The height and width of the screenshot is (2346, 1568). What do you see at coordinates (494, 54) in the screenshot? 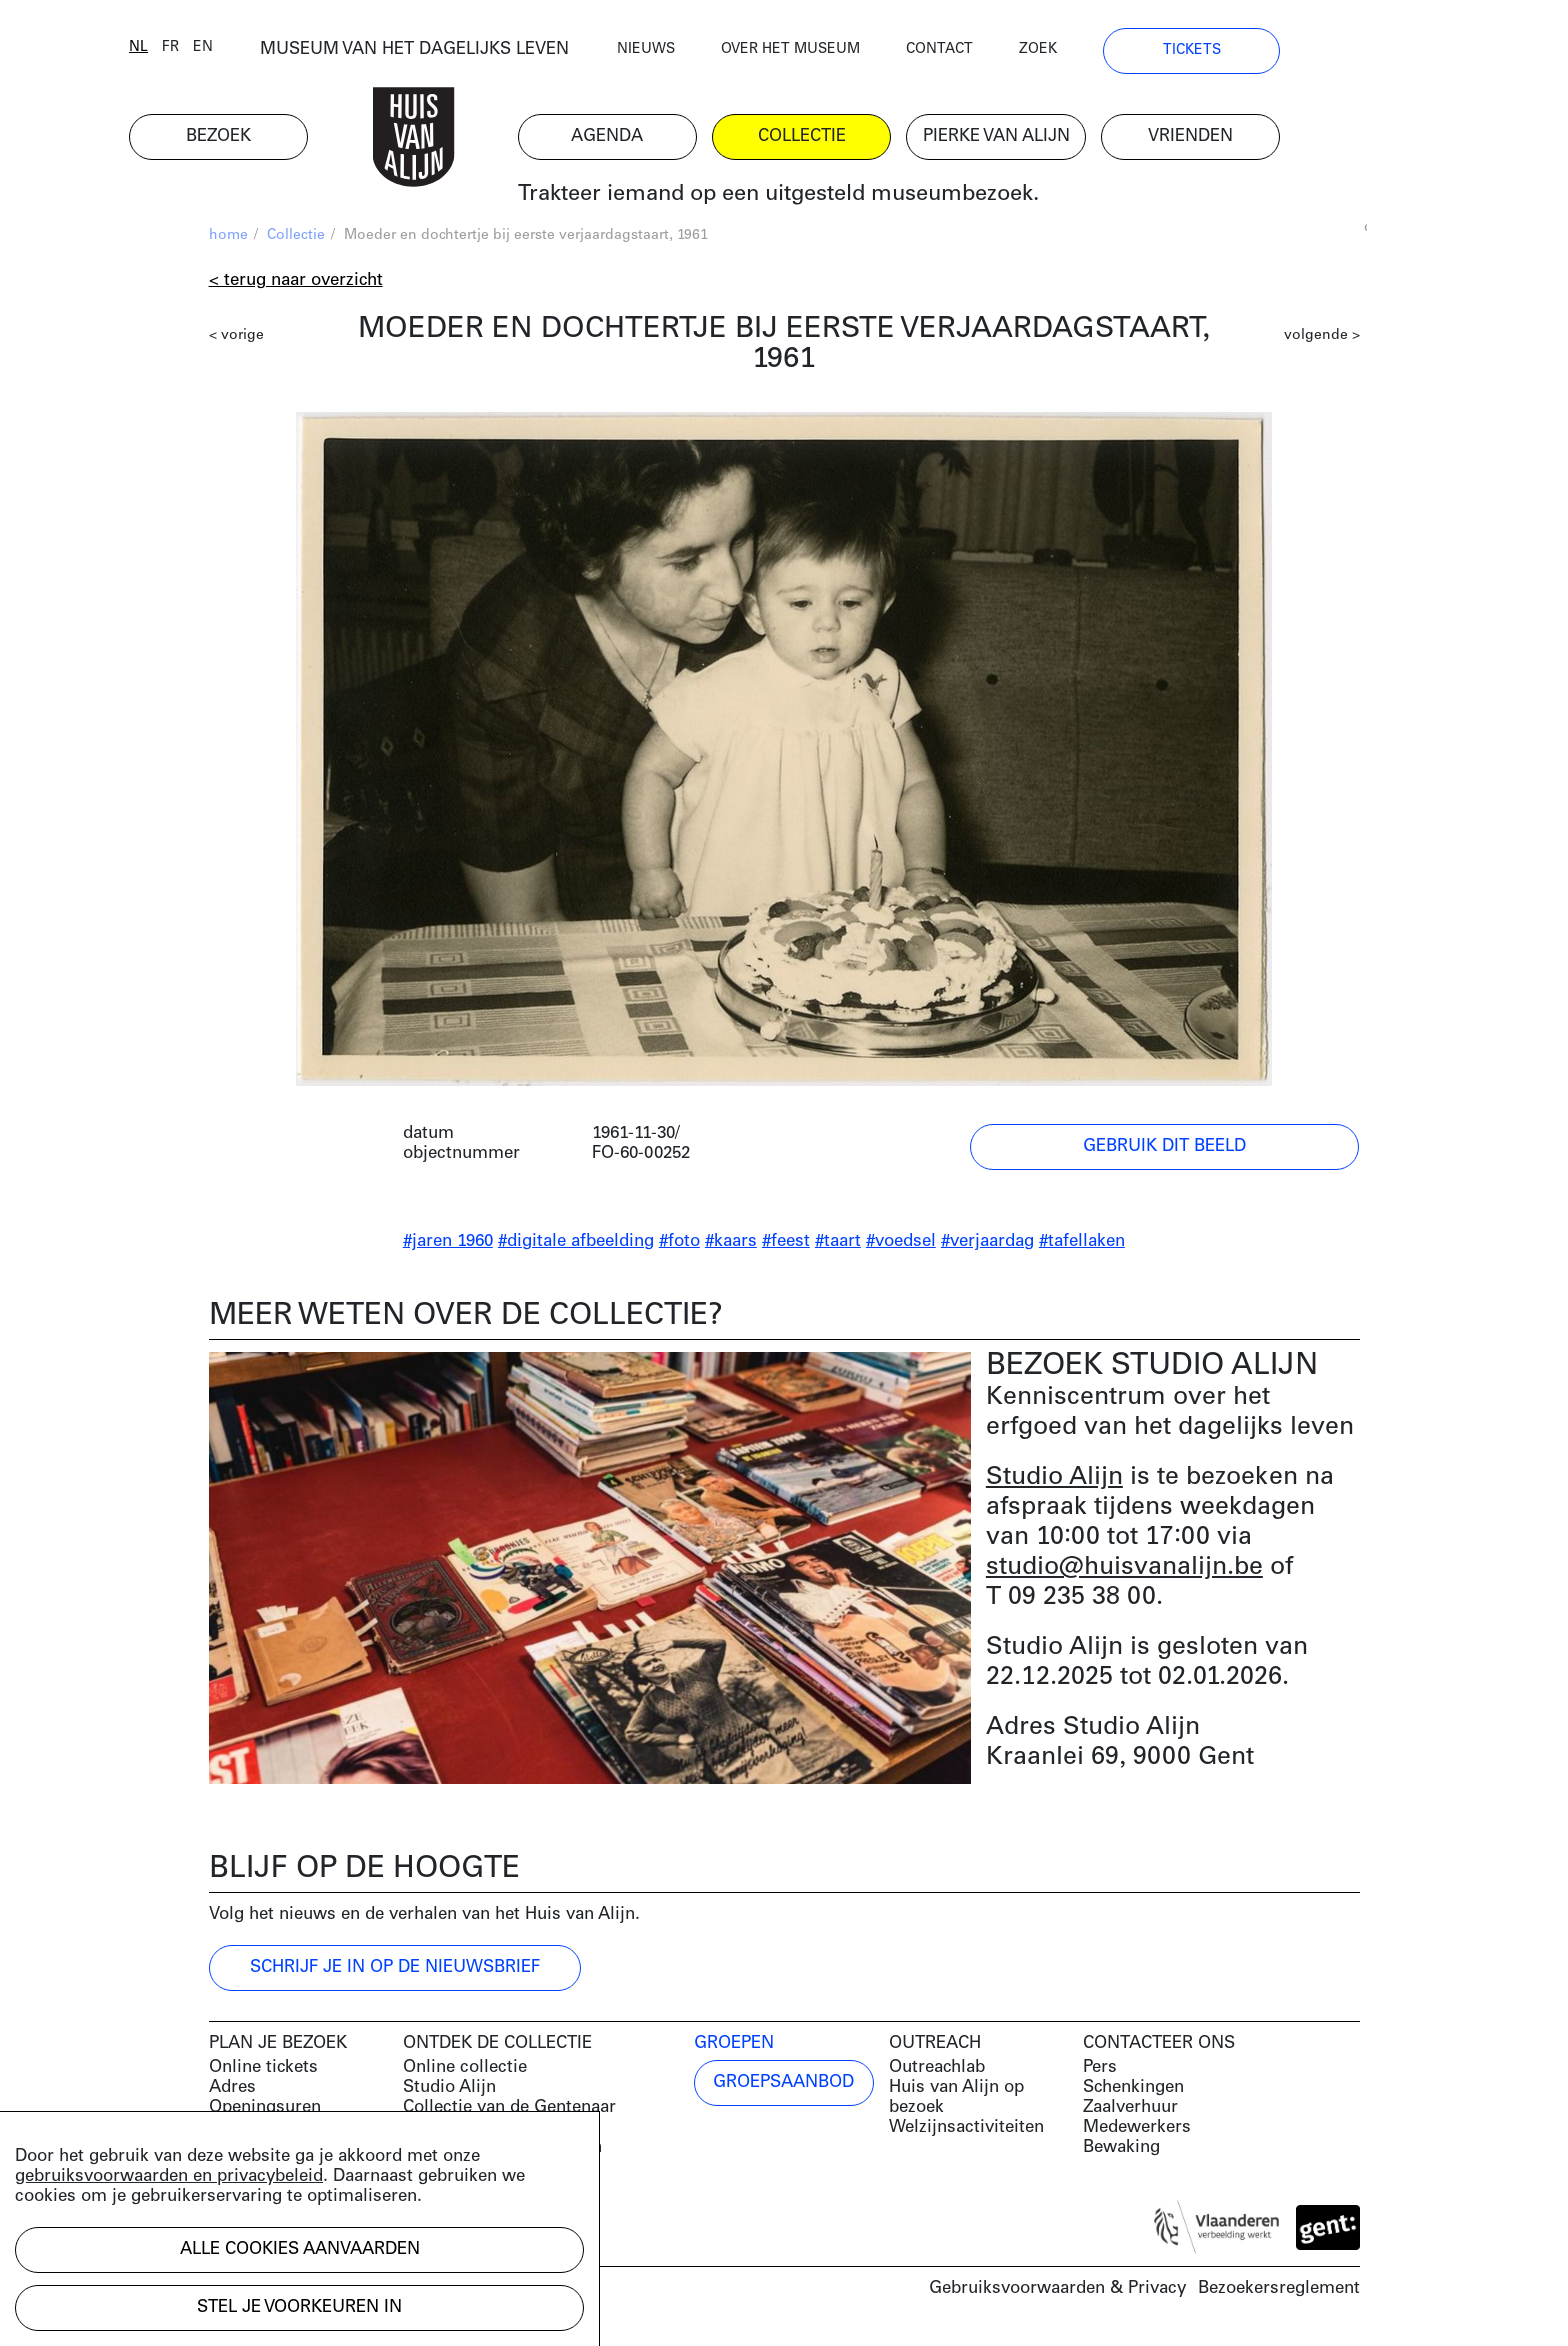
I see `MUSEUM VAN HET DAGELIJKS LEVEN` at bounding box center [494, 54].